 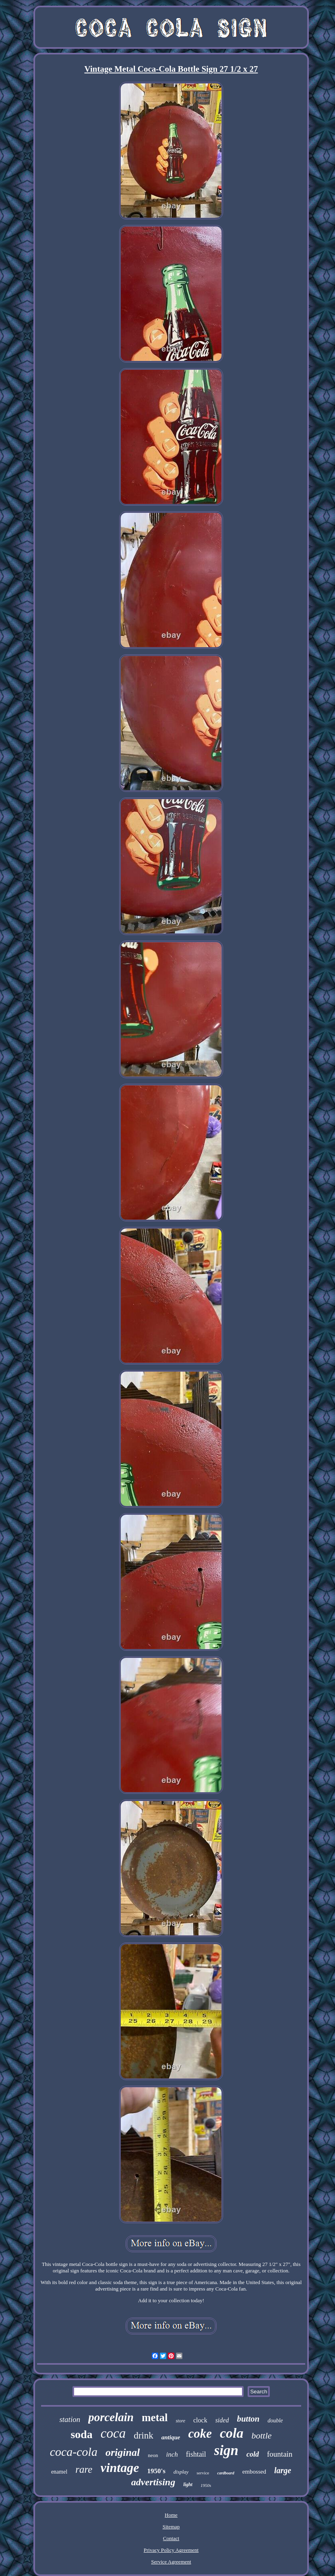 I want to click on inch, so click(x=172, y=2454).